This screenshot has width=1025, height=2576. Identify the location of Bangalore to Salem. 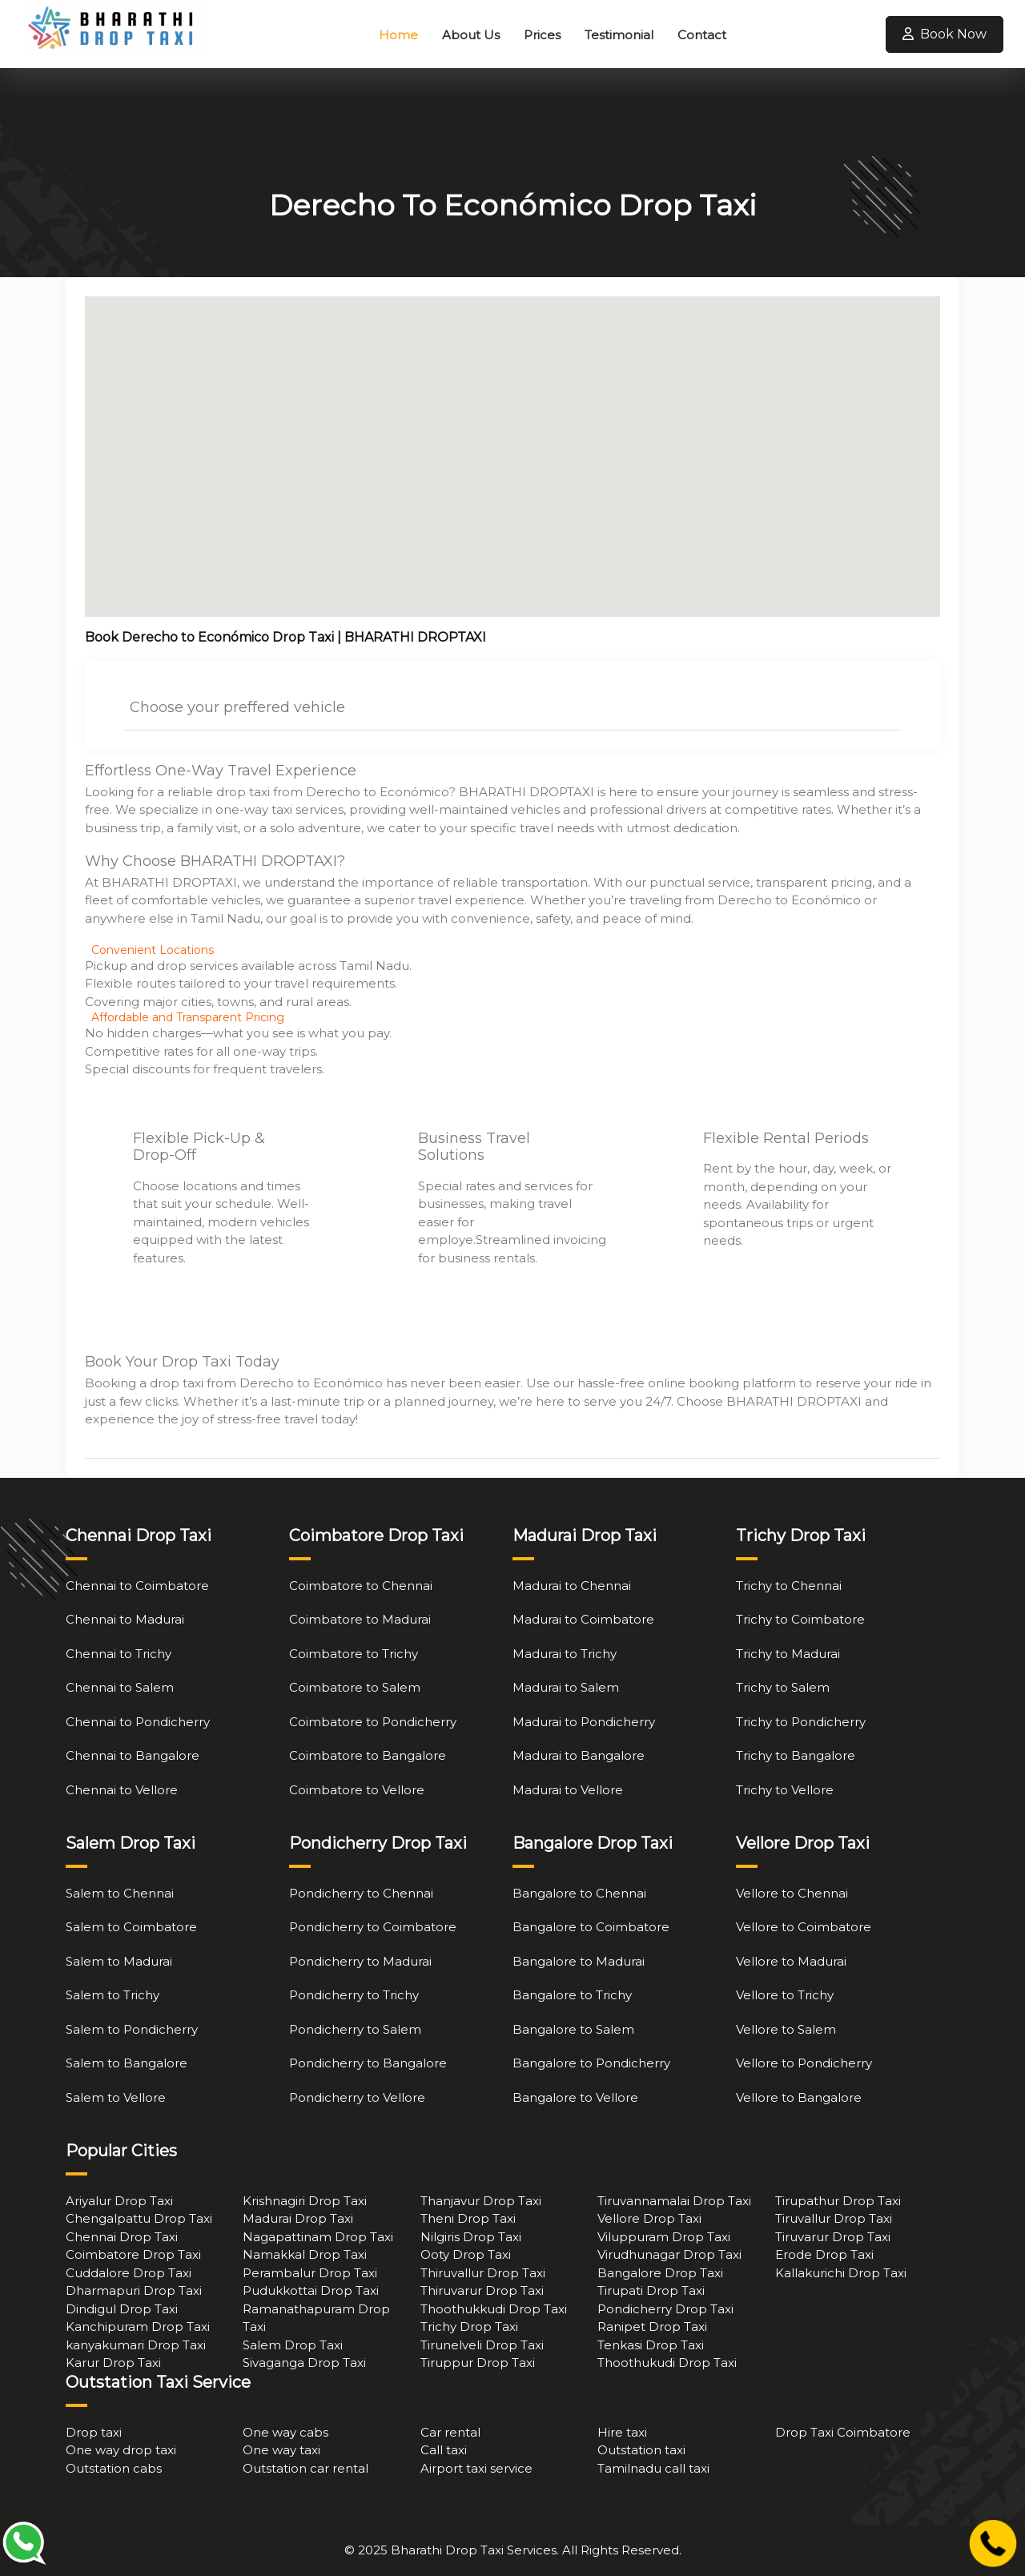
(573, 2029).